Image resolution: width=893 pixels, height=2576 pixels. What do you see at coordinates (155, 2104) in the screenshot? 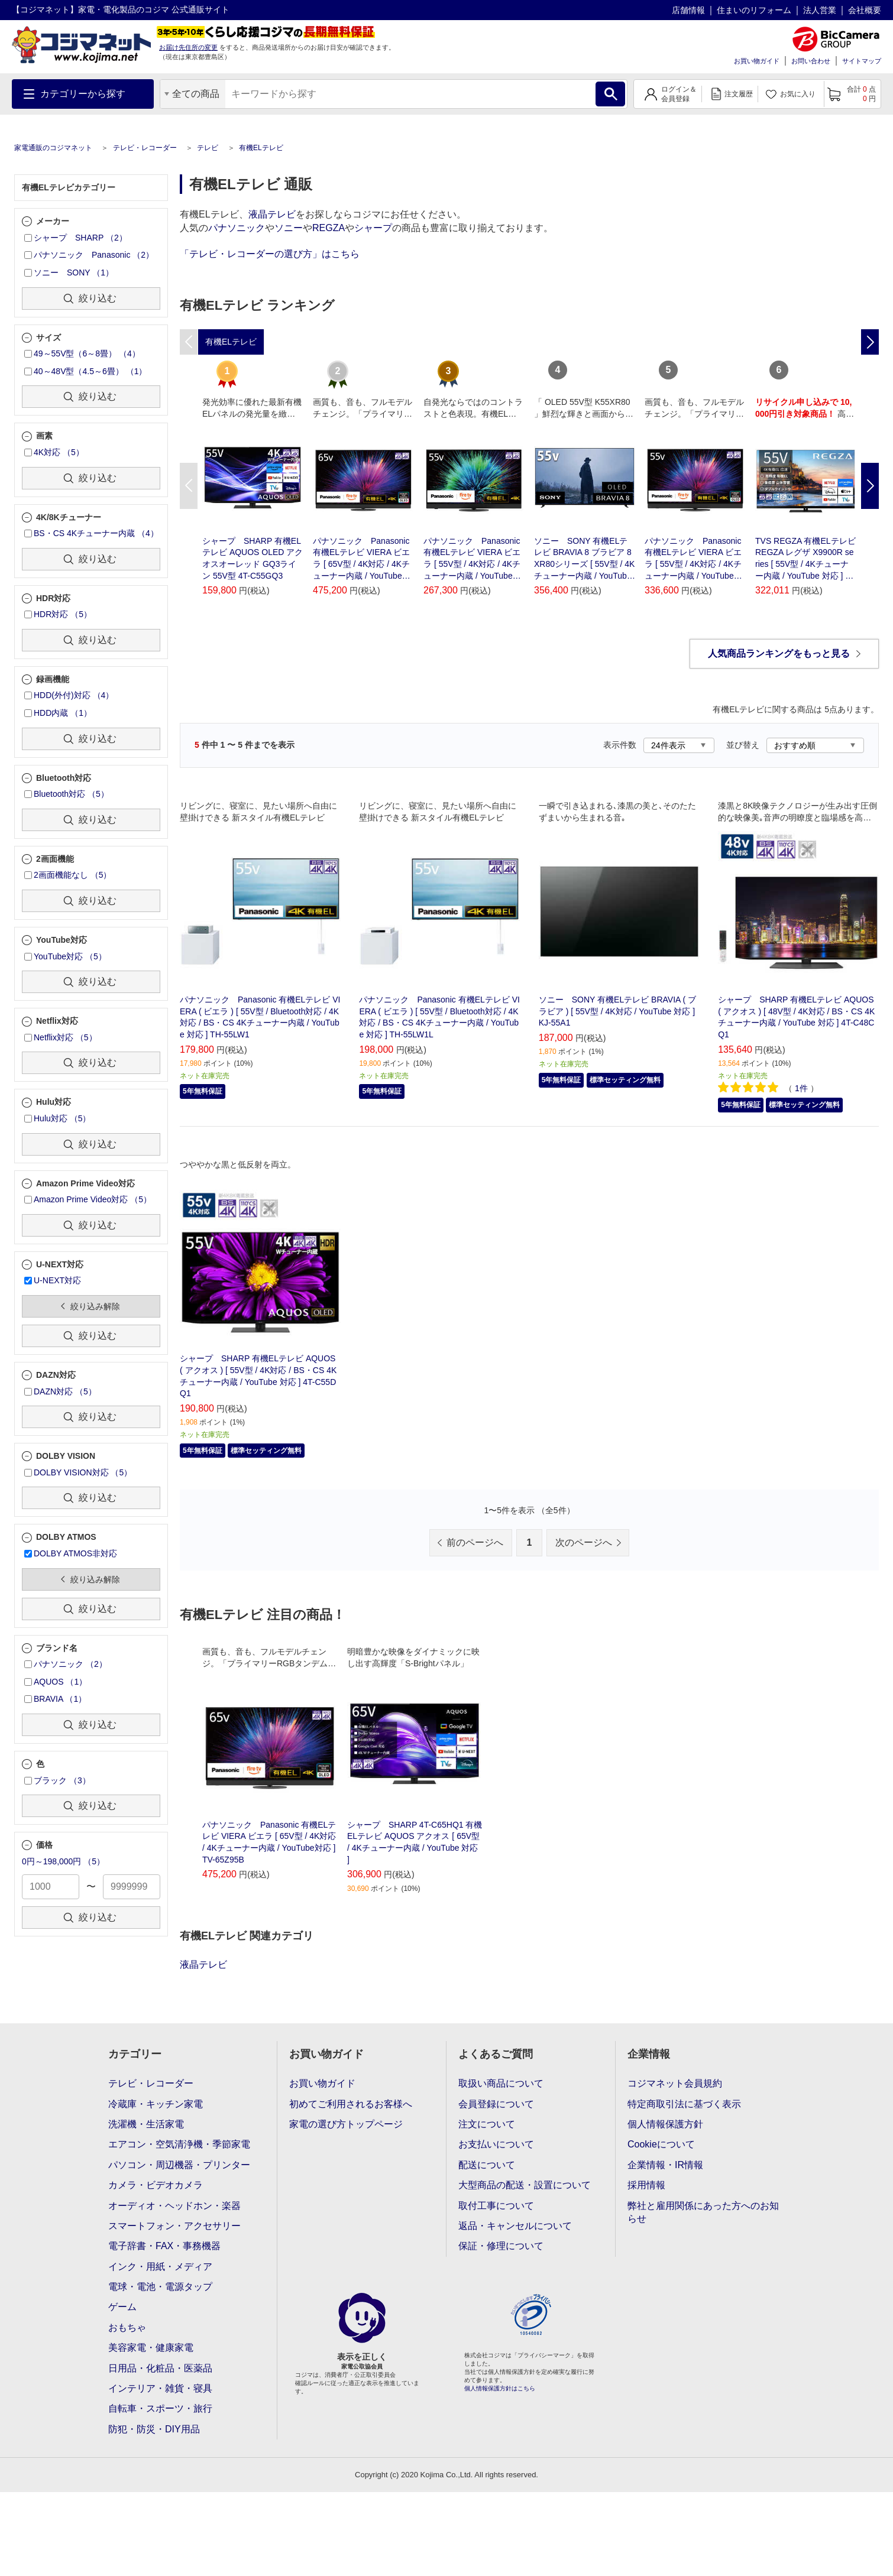
I see `冷蔵庫・キッチン家電` at bounding box center [155, 2104].